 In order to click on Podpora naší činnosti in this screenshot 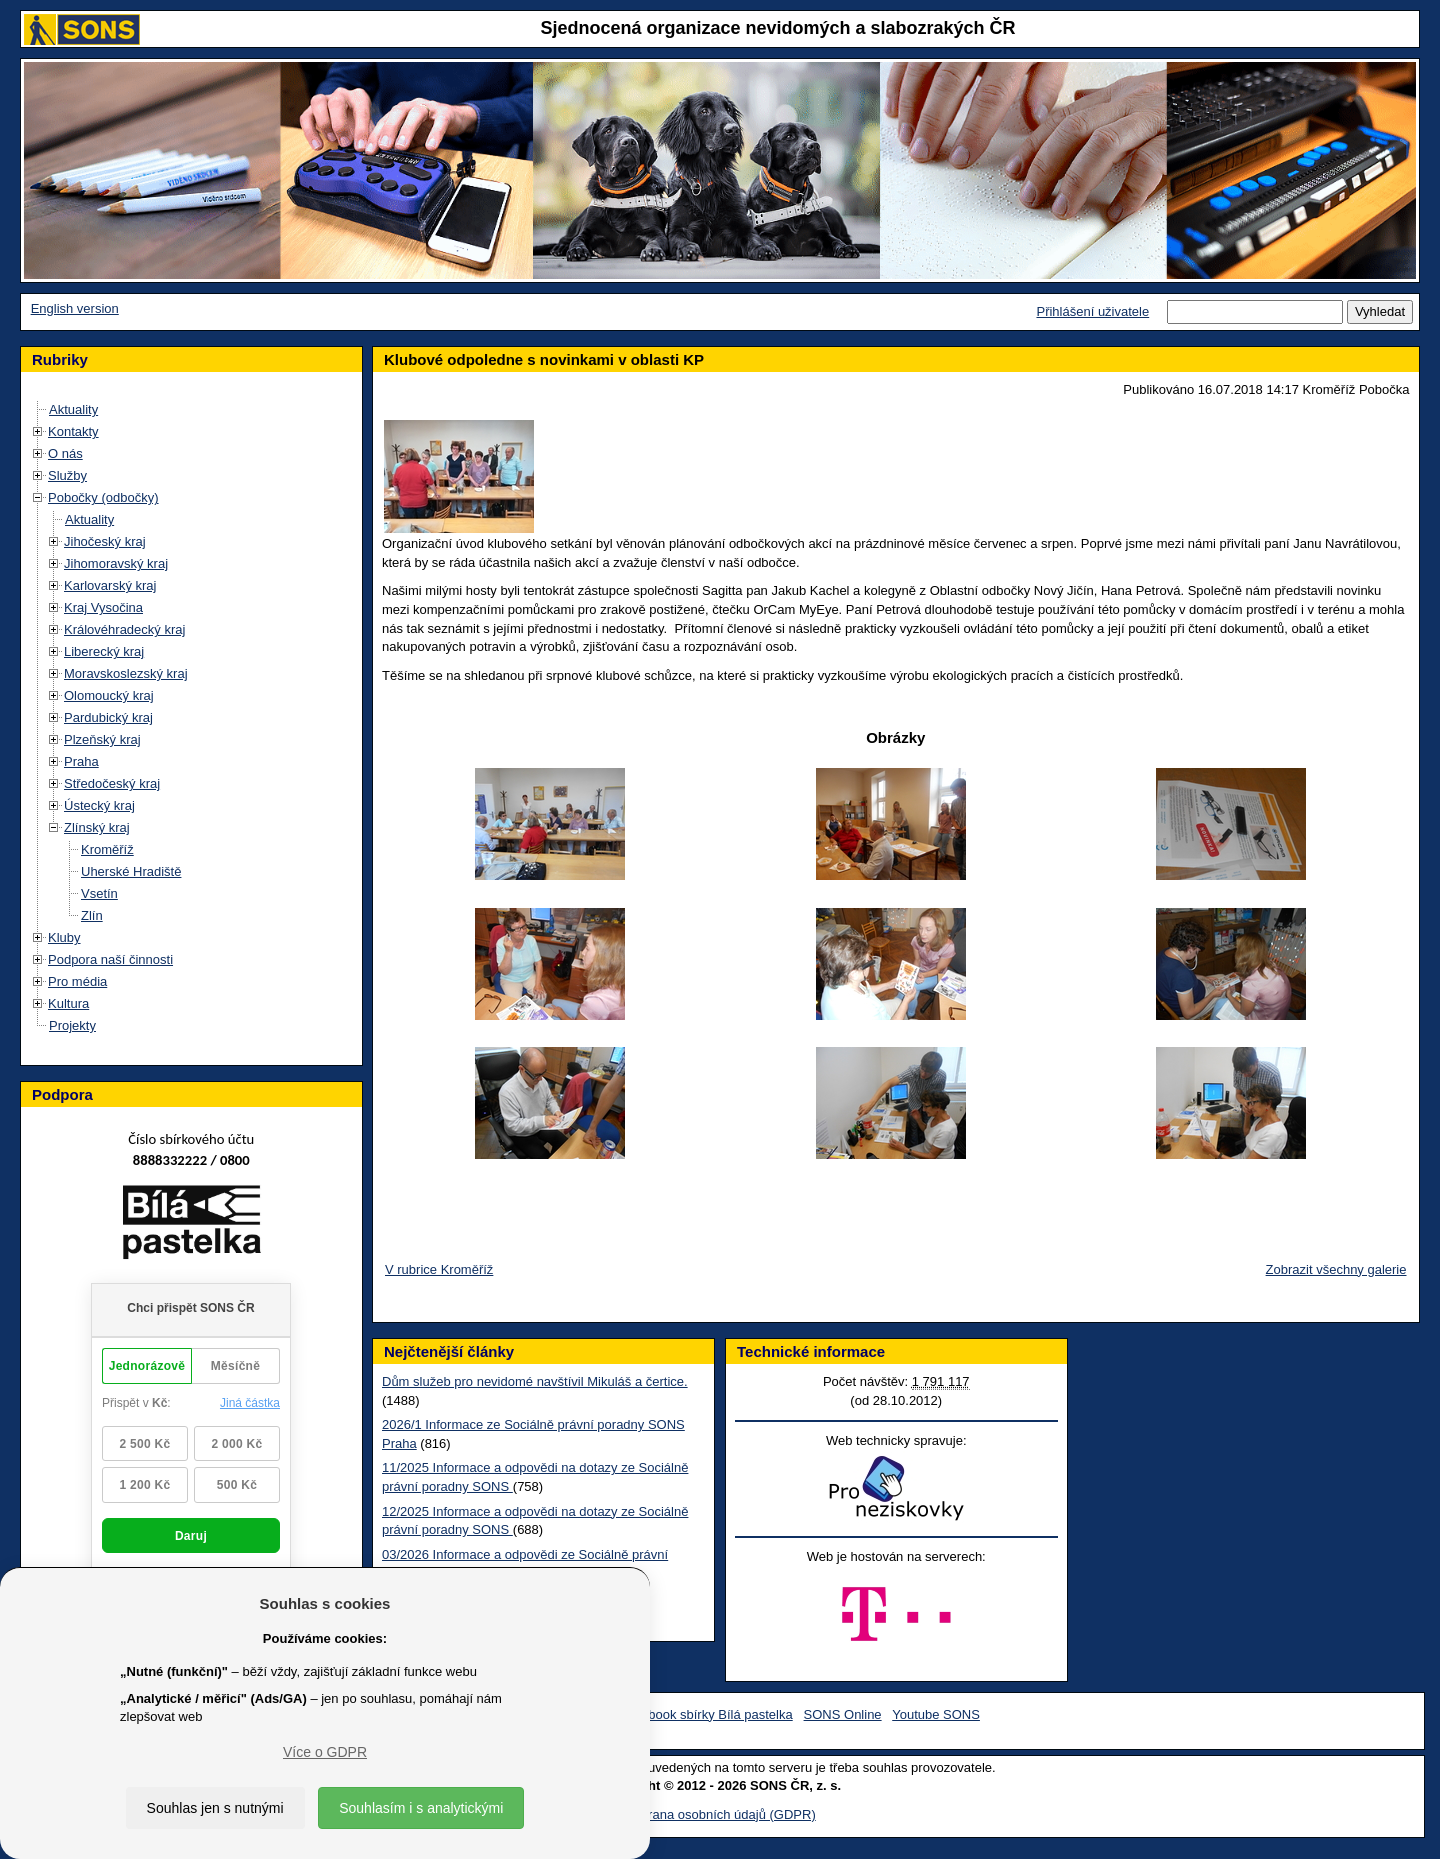, I will do `click(110, 959)`.